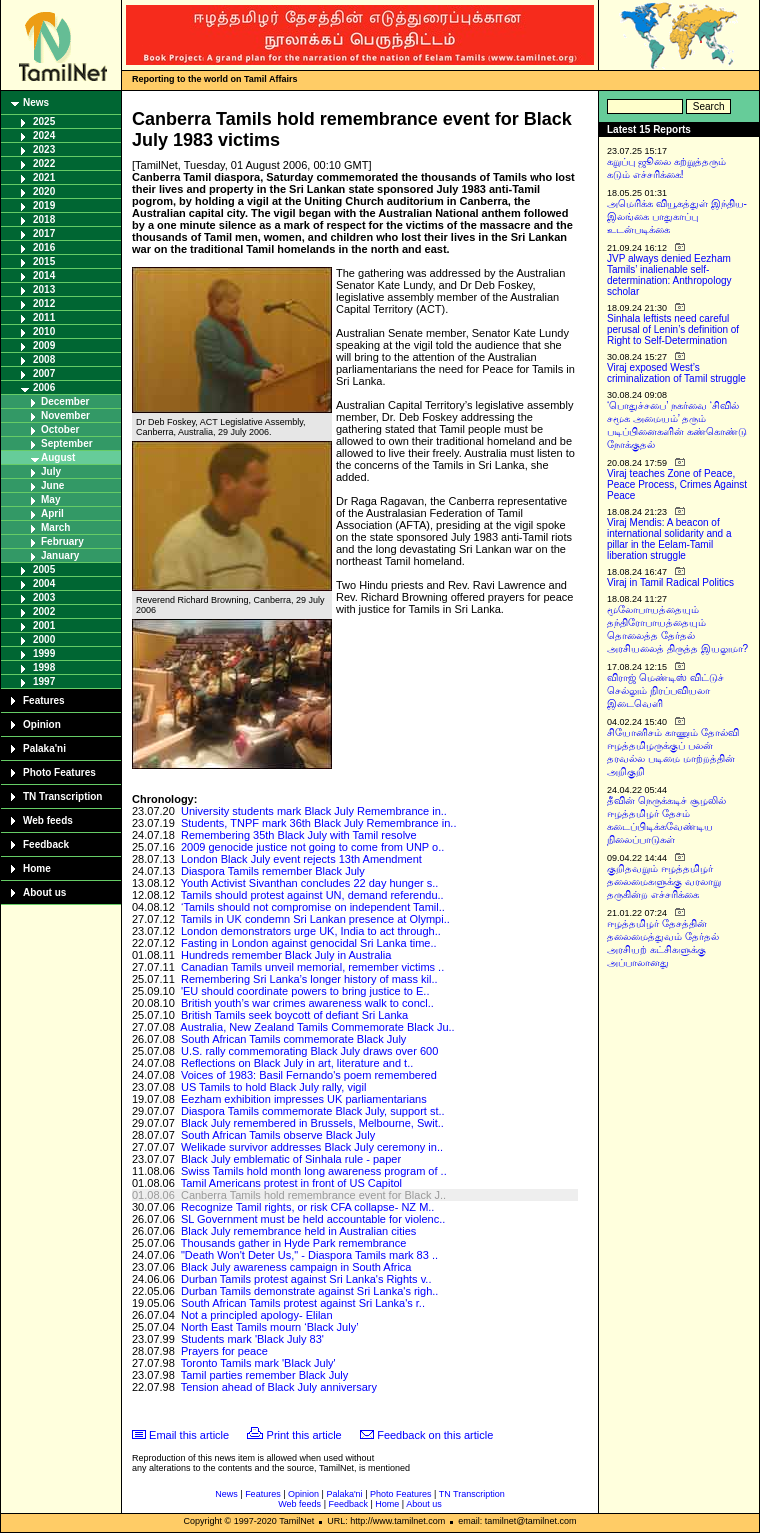  What do you see at coordinates (310, 883) in the screenshot?
I see `Youth Activist Sivanthan concludes 22 day hunger s..` at bounding box center [310, 883].